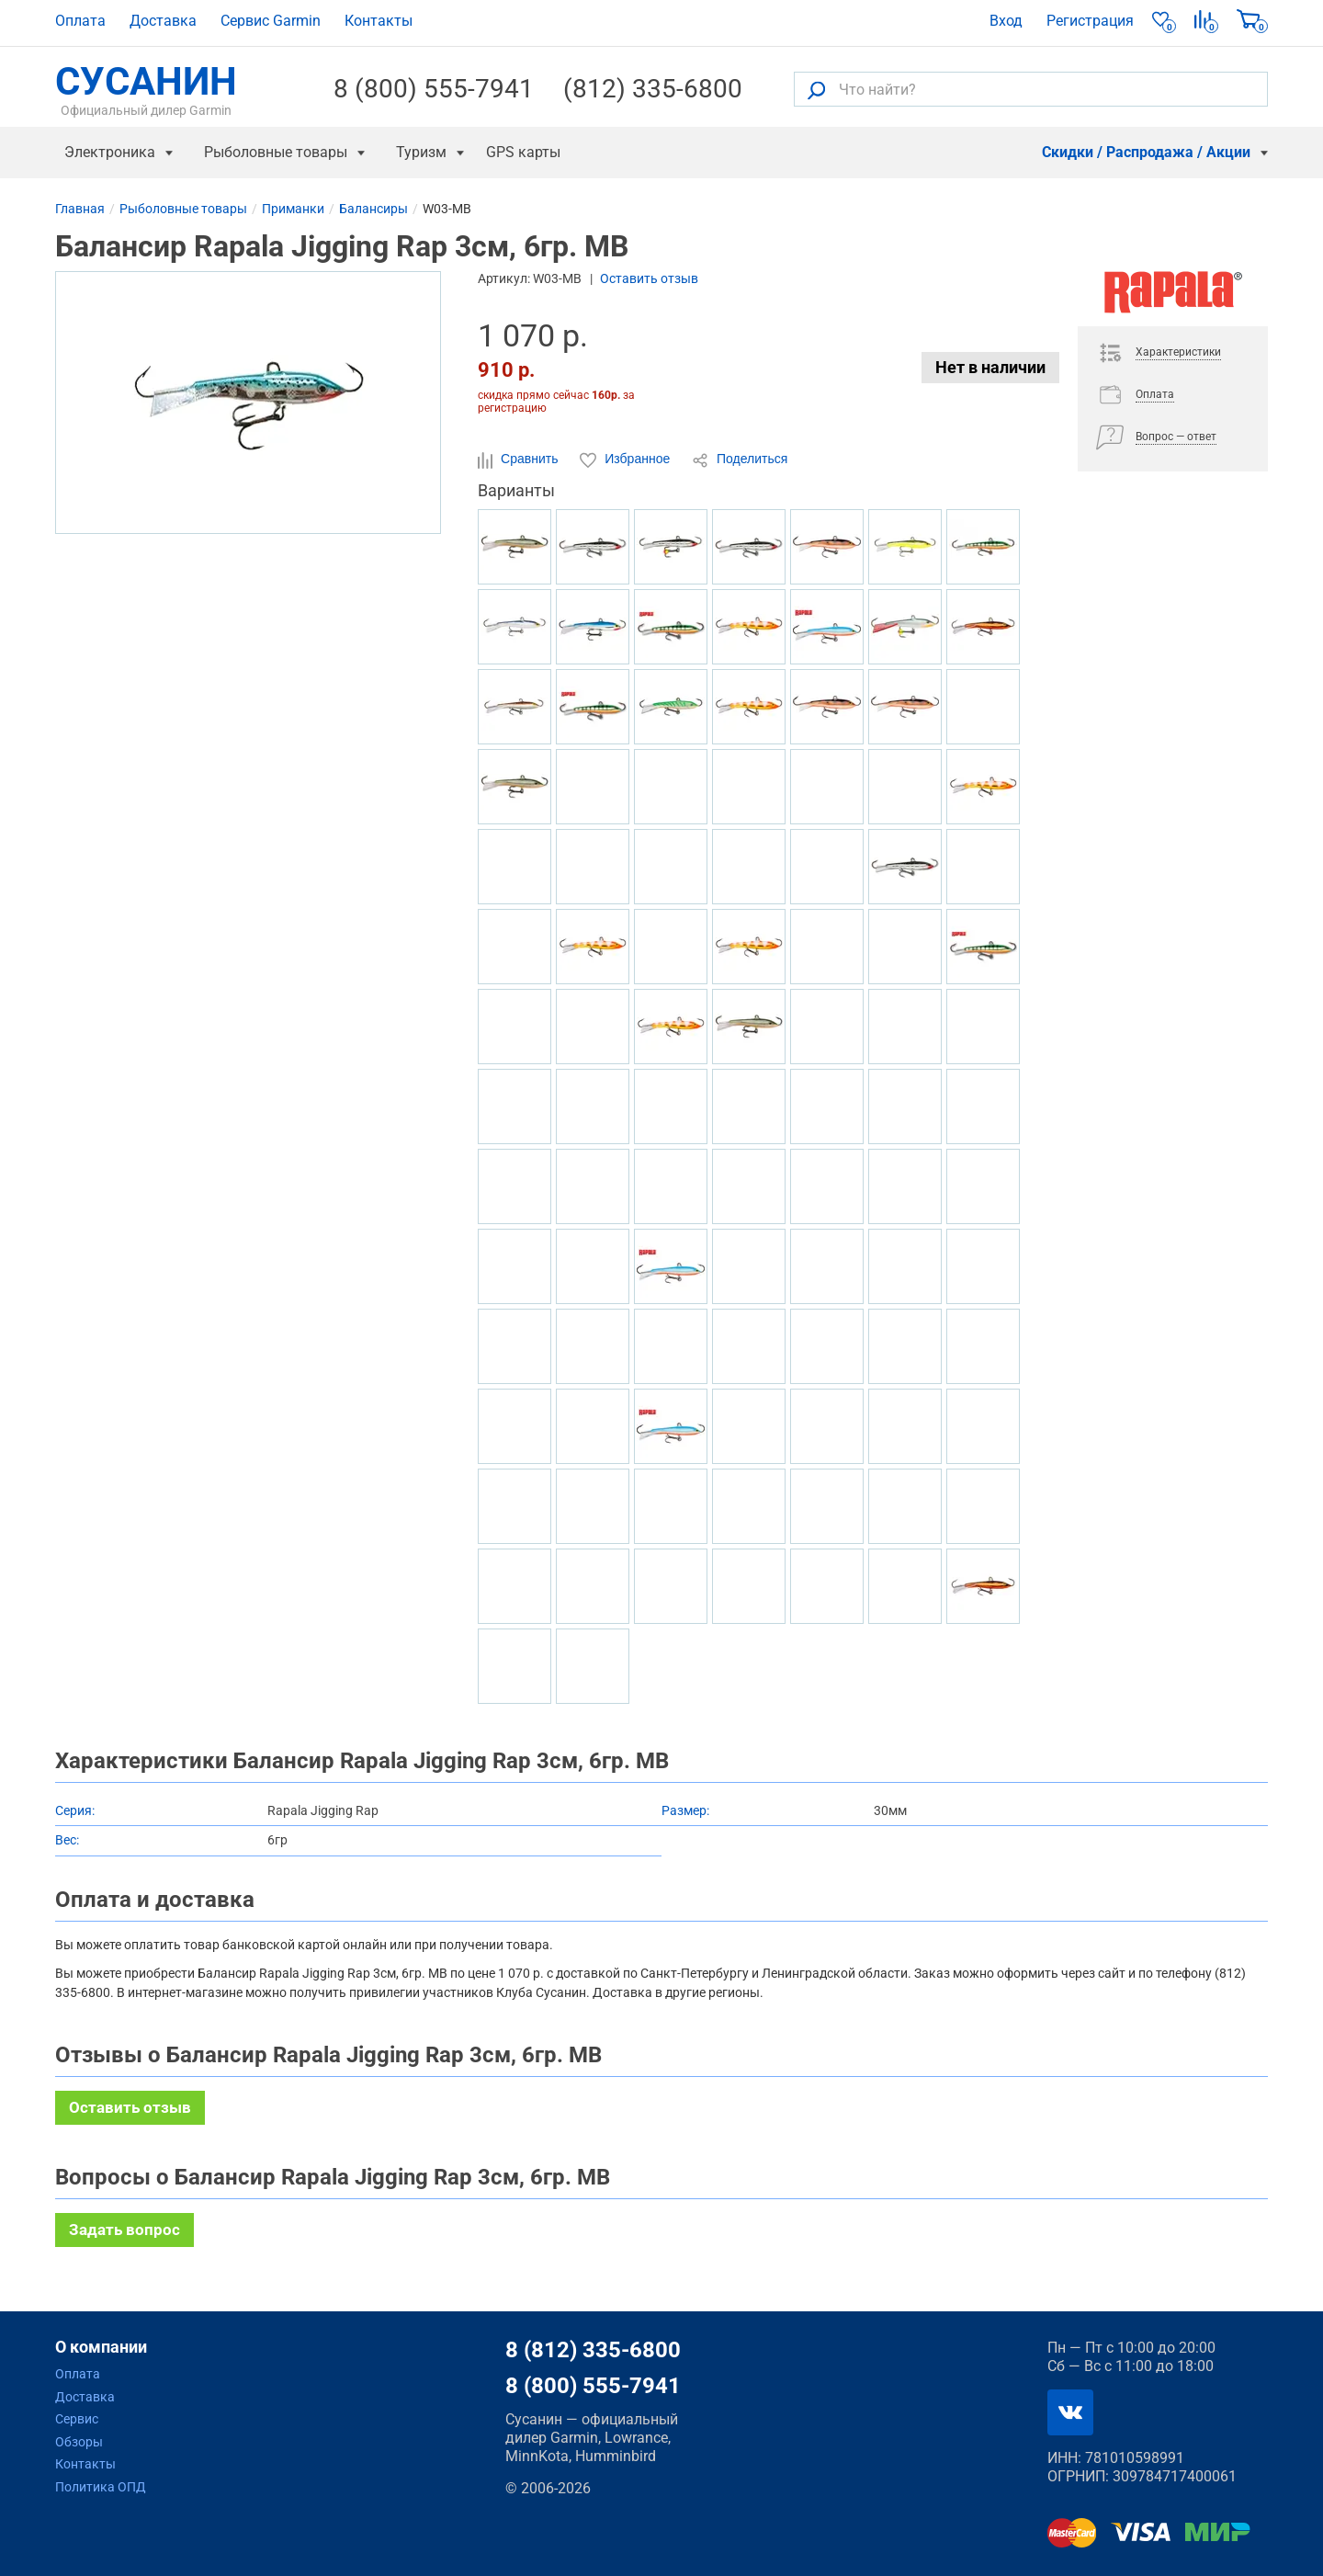 The width and height of the screenshot is (1323, 2576). What do you see at coordinates (270, 20) in the screenshot?
I see `Сервис Garmin` at bounding box center [270, 20].